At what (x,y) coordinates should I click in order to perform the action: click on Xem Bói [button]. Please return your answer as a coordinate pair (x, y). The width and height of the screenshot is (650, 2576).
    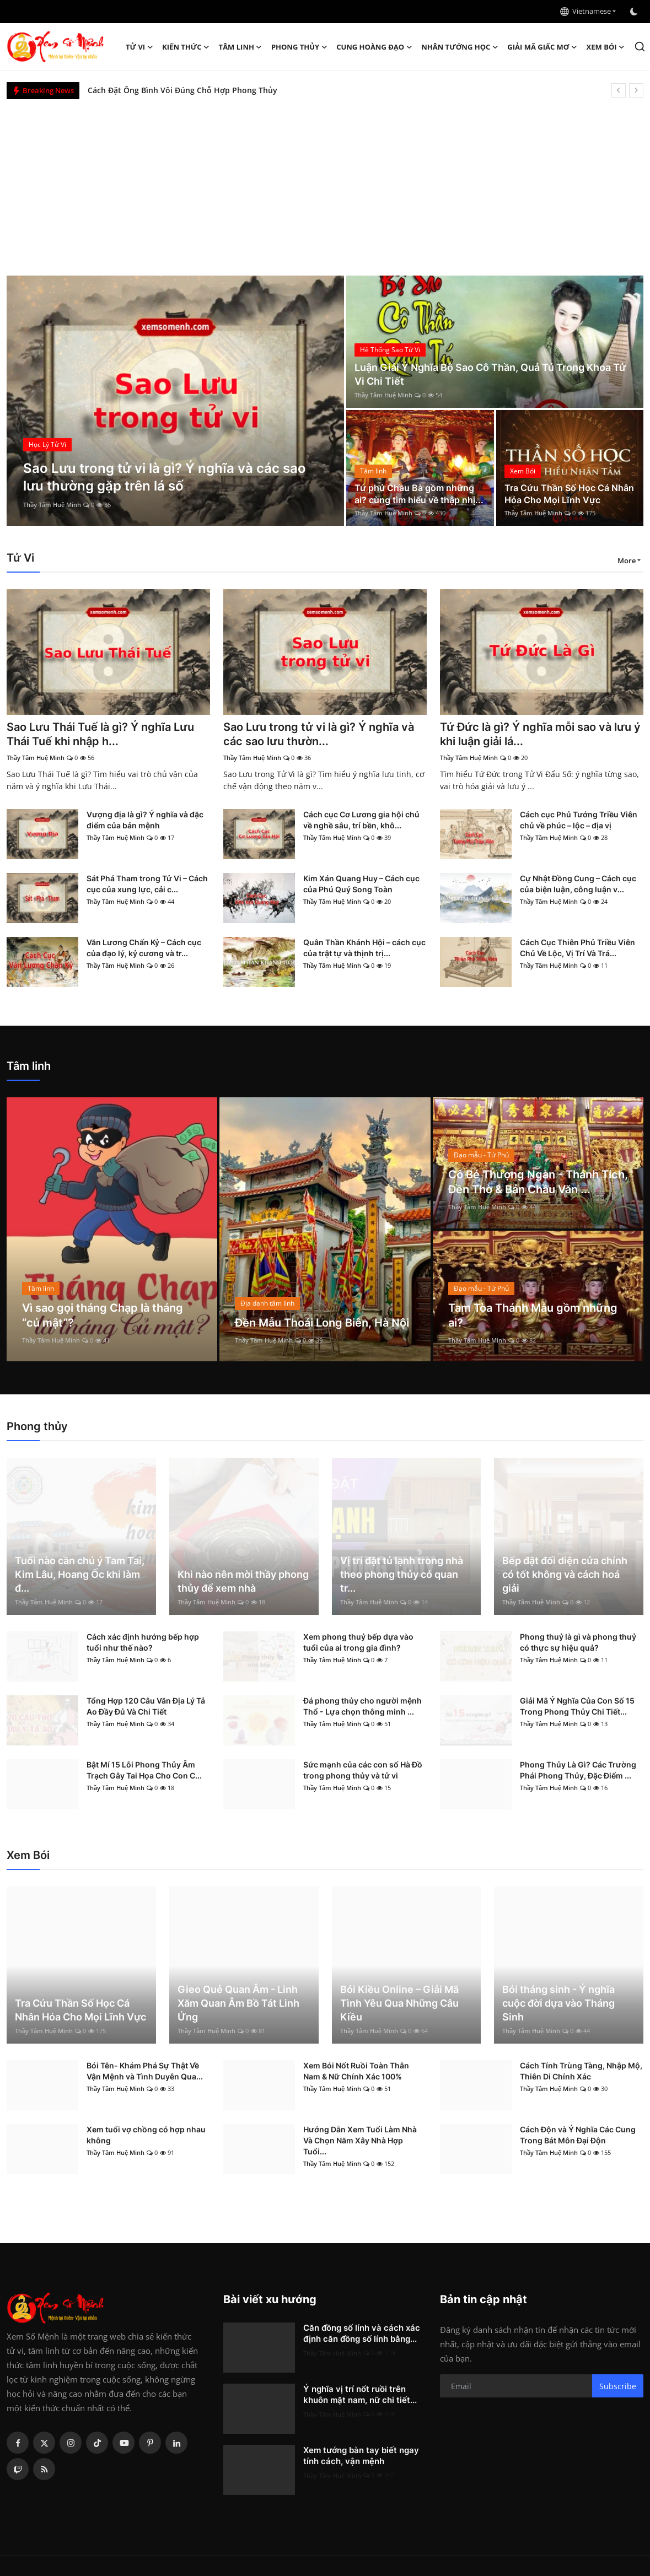
    Looking at the image, I should click on (606, 46).